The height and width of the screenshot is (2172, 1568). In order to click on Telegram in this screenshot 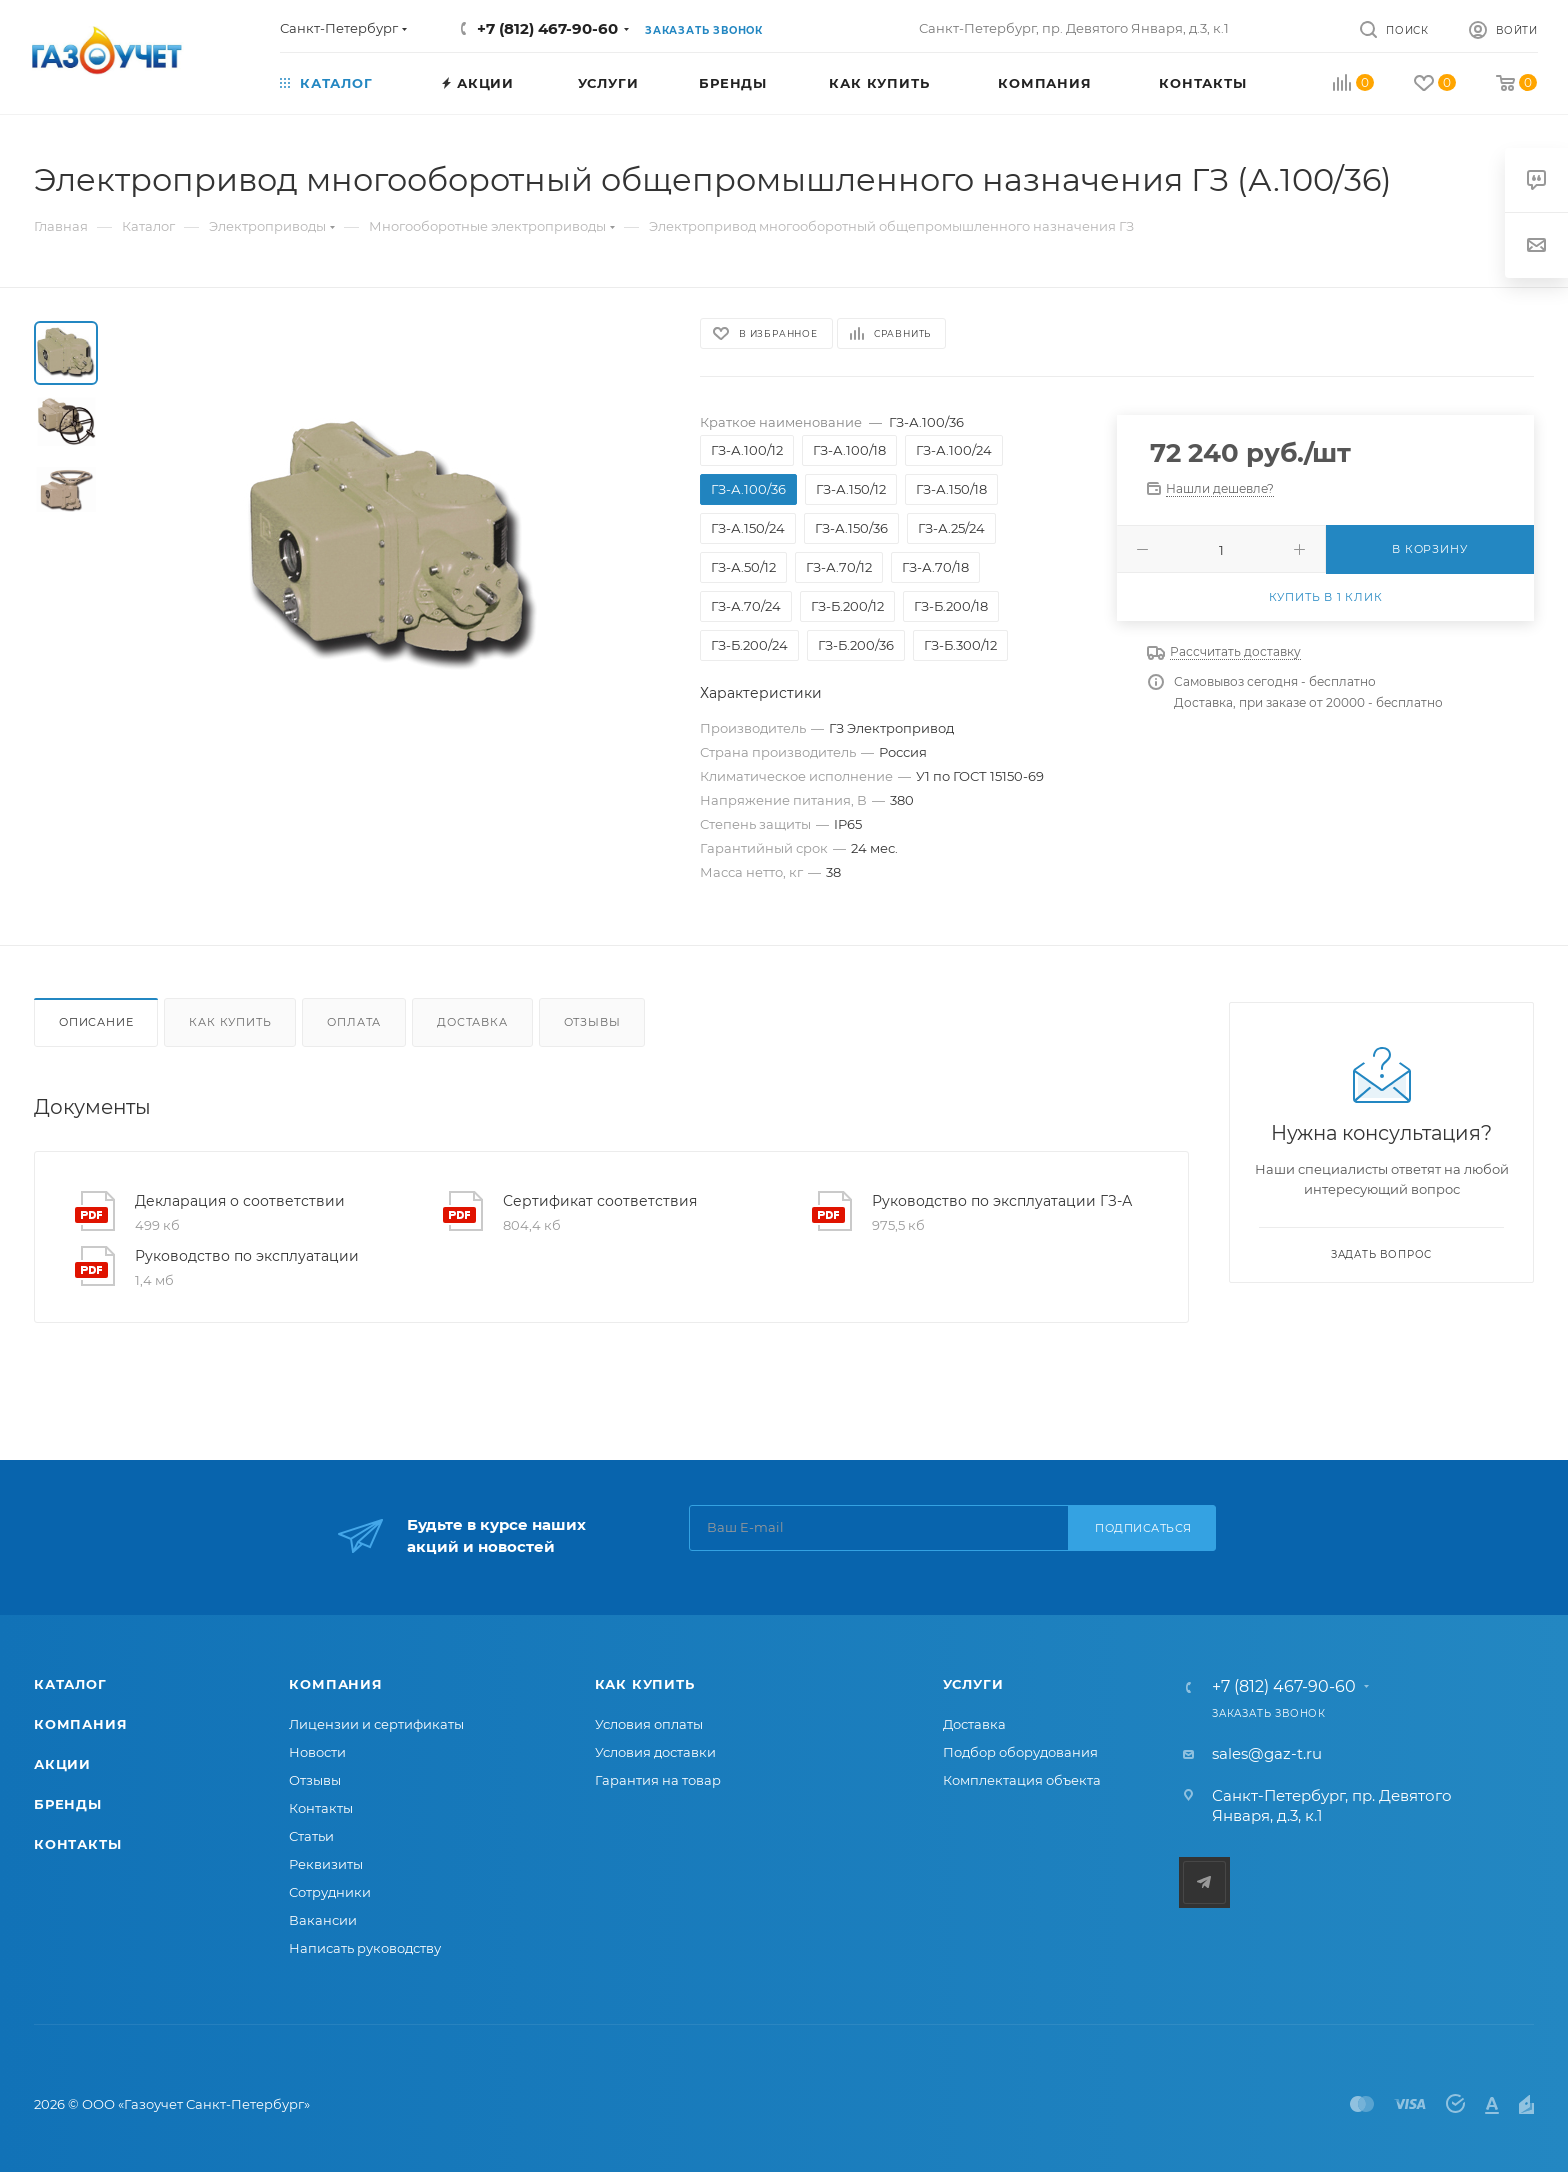, I will do `click(1204, 1882)`.